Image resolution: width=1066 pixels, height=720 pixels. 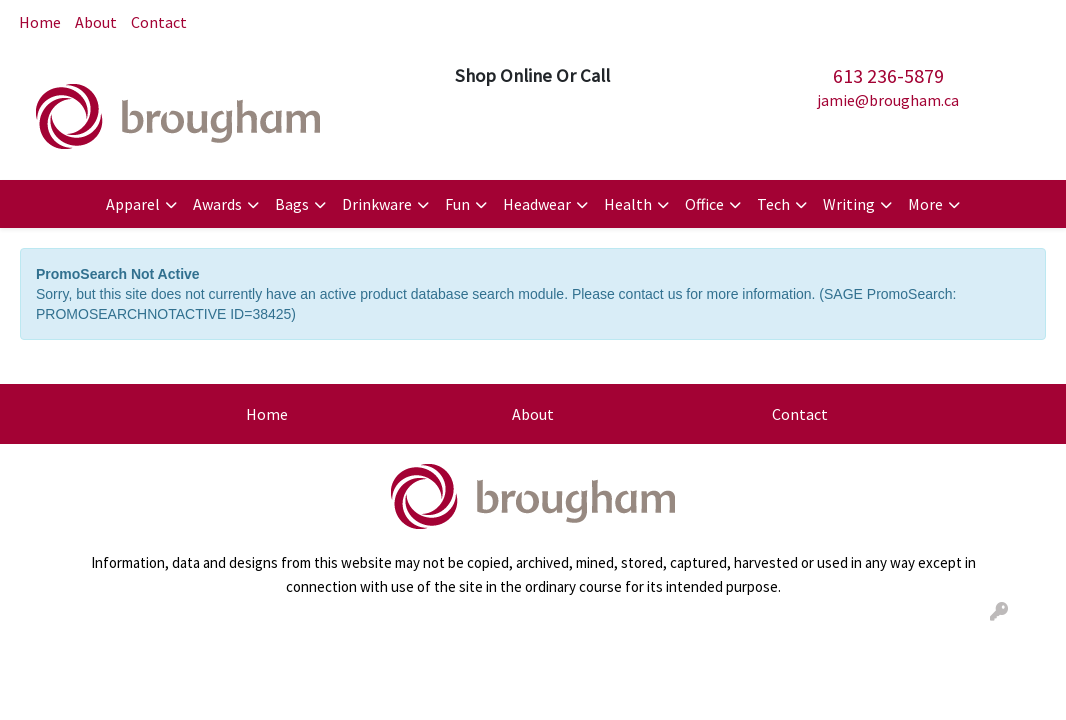 What do you see at coordinates (849, 204) in the screenshot?
I see `Writing [button]` at bounding box center [849, 204].